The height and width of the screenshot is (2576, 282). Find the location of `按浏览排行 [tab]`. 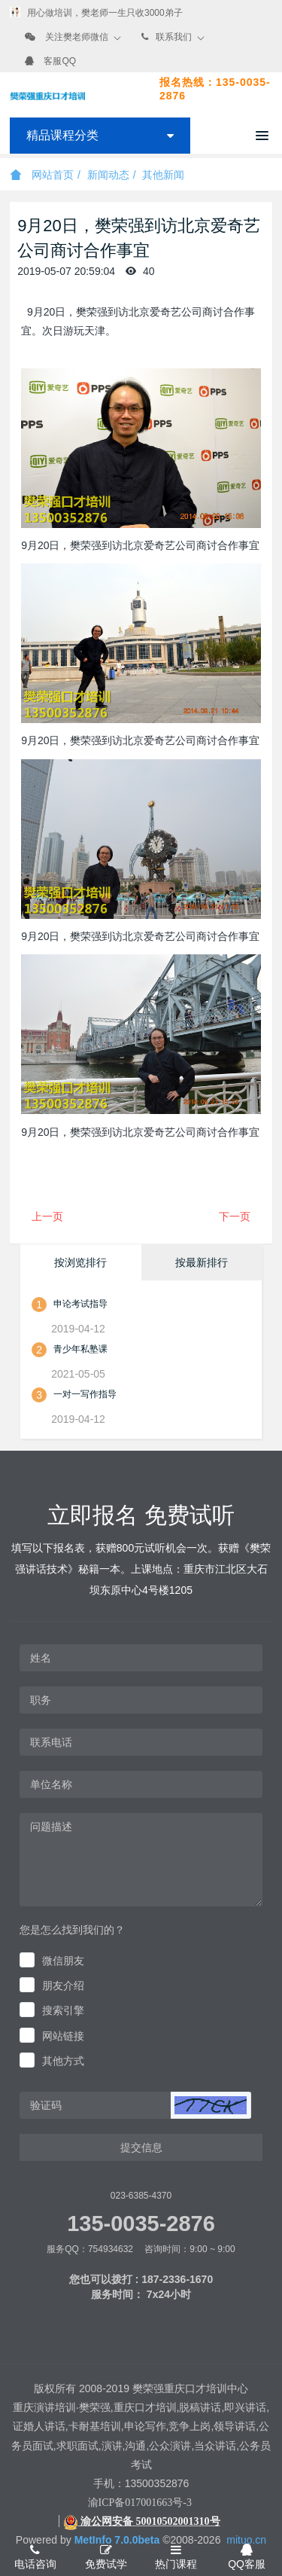

按浏览排行 [tab] is located at coordinates (80, 1262).